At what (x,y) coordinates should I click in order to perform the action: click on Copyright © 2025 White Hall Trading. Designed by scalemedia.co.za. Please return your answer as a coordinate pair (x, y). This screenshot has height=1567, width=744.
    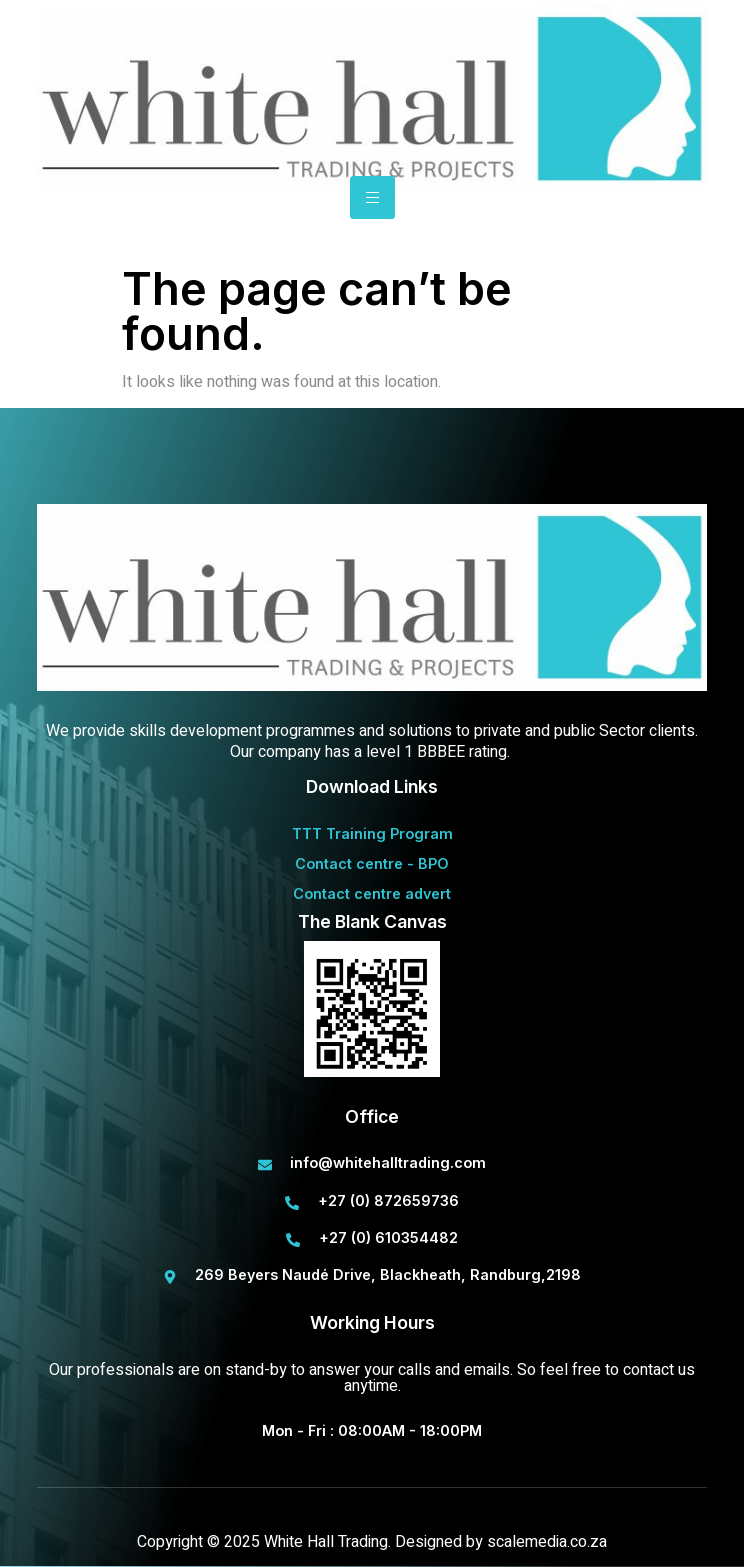
    Looking at the image, I should click on (372, 1542).